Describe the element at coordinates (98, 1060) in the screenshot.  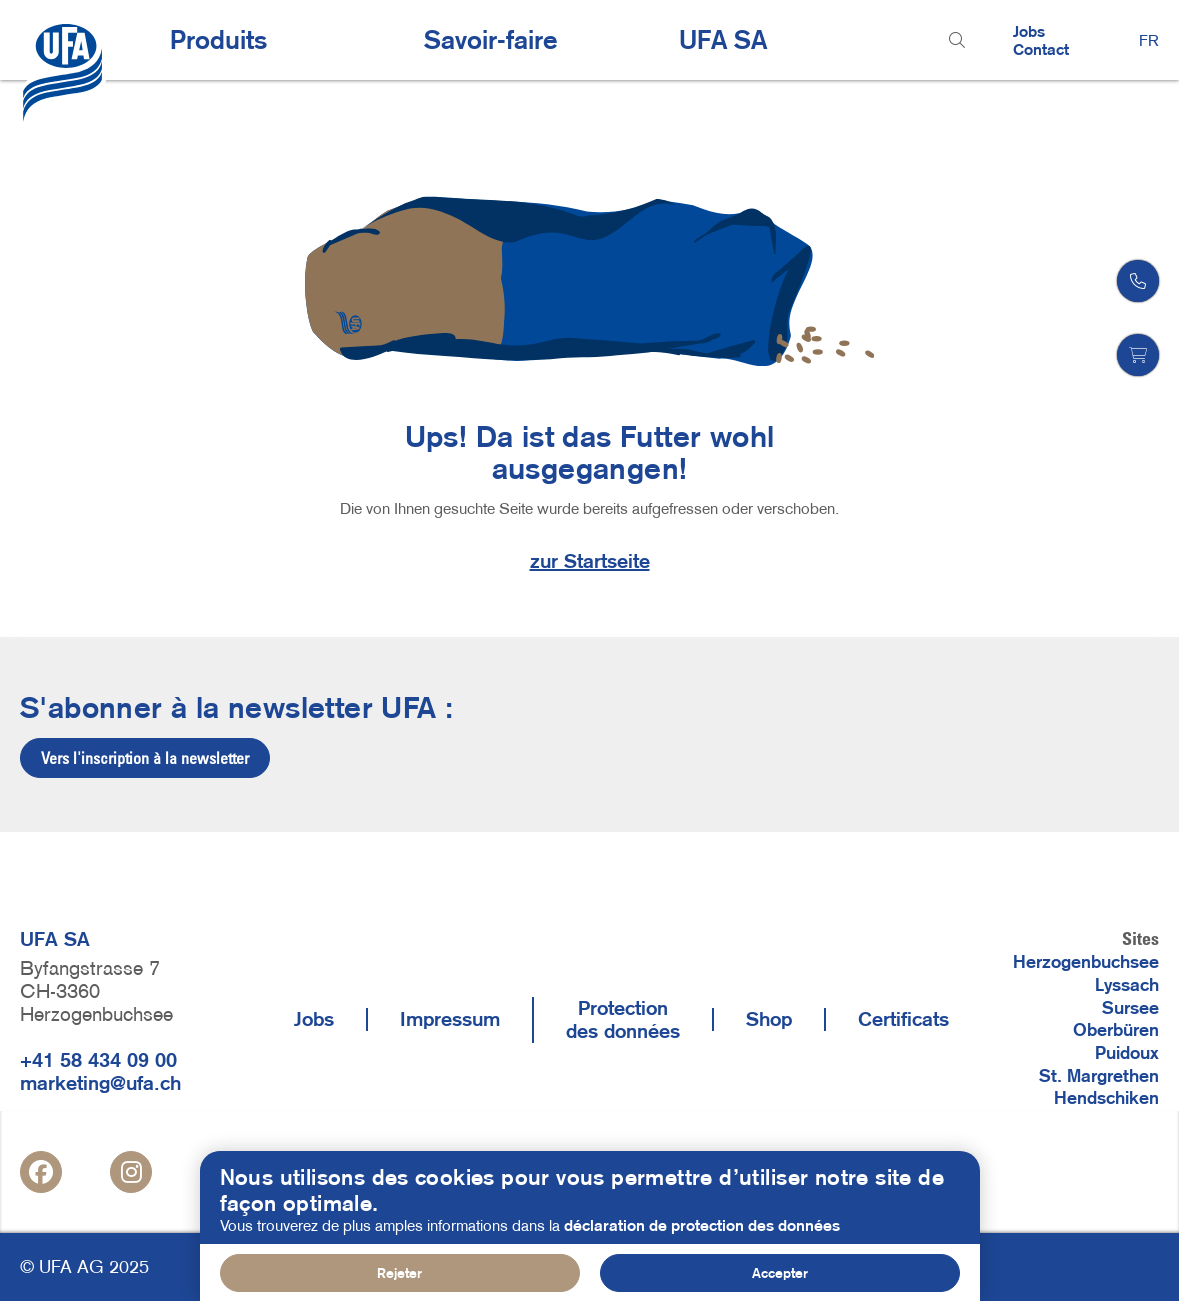
I see `+41 58 434 09 00` at that location.